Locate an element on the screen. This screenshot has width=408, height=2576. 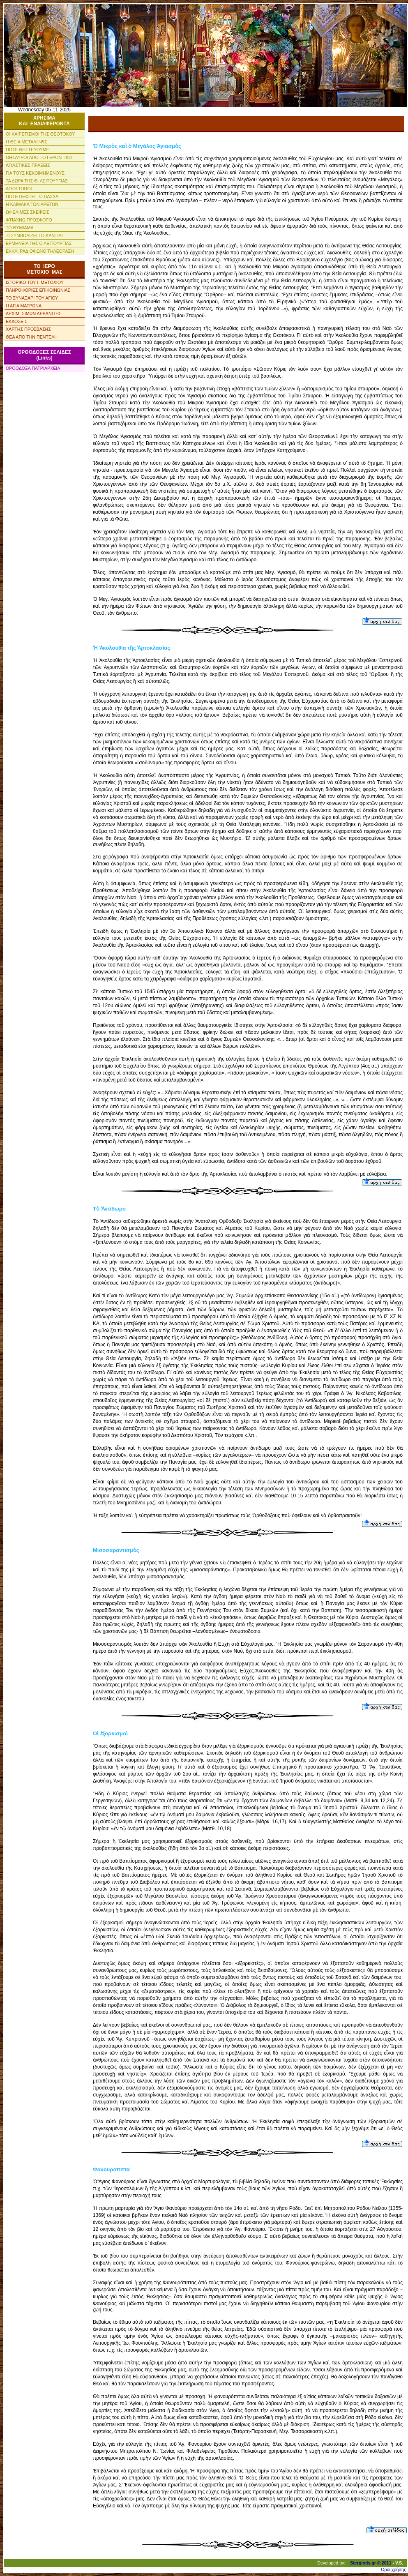
ΩΦΕΛΙΜΕΣ ΣΚΕΨΕΙΣ is located at coordinates (27, 212).